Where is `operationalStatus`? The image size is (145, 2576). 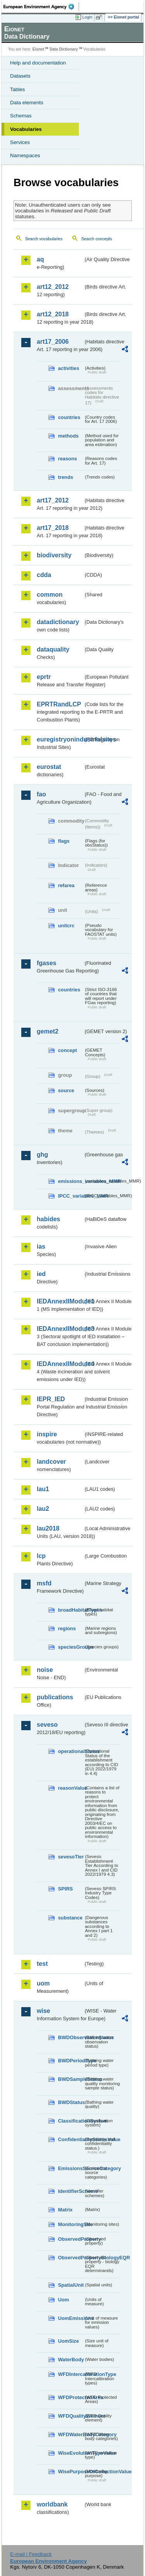 operationalStatus is located at coordinates (71, 1751).